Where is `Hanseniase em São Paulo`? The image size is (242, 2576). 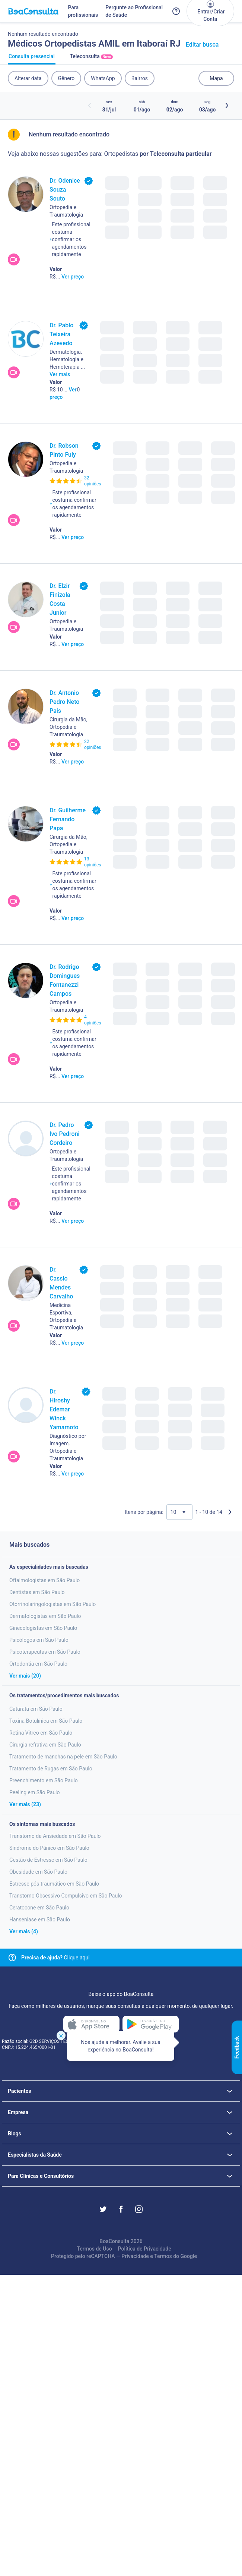 Hanseniase em São Paulo is located at coordinates (39, 1919).